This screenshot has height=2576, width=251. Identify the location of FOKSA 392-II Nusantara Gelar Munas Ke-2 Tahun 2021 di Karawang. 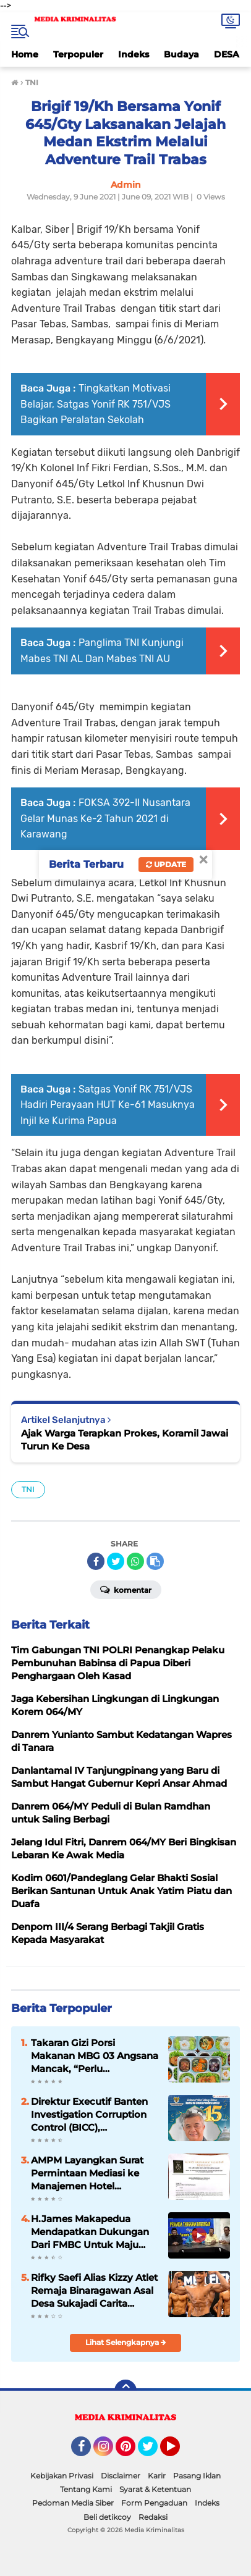
(105, 818).